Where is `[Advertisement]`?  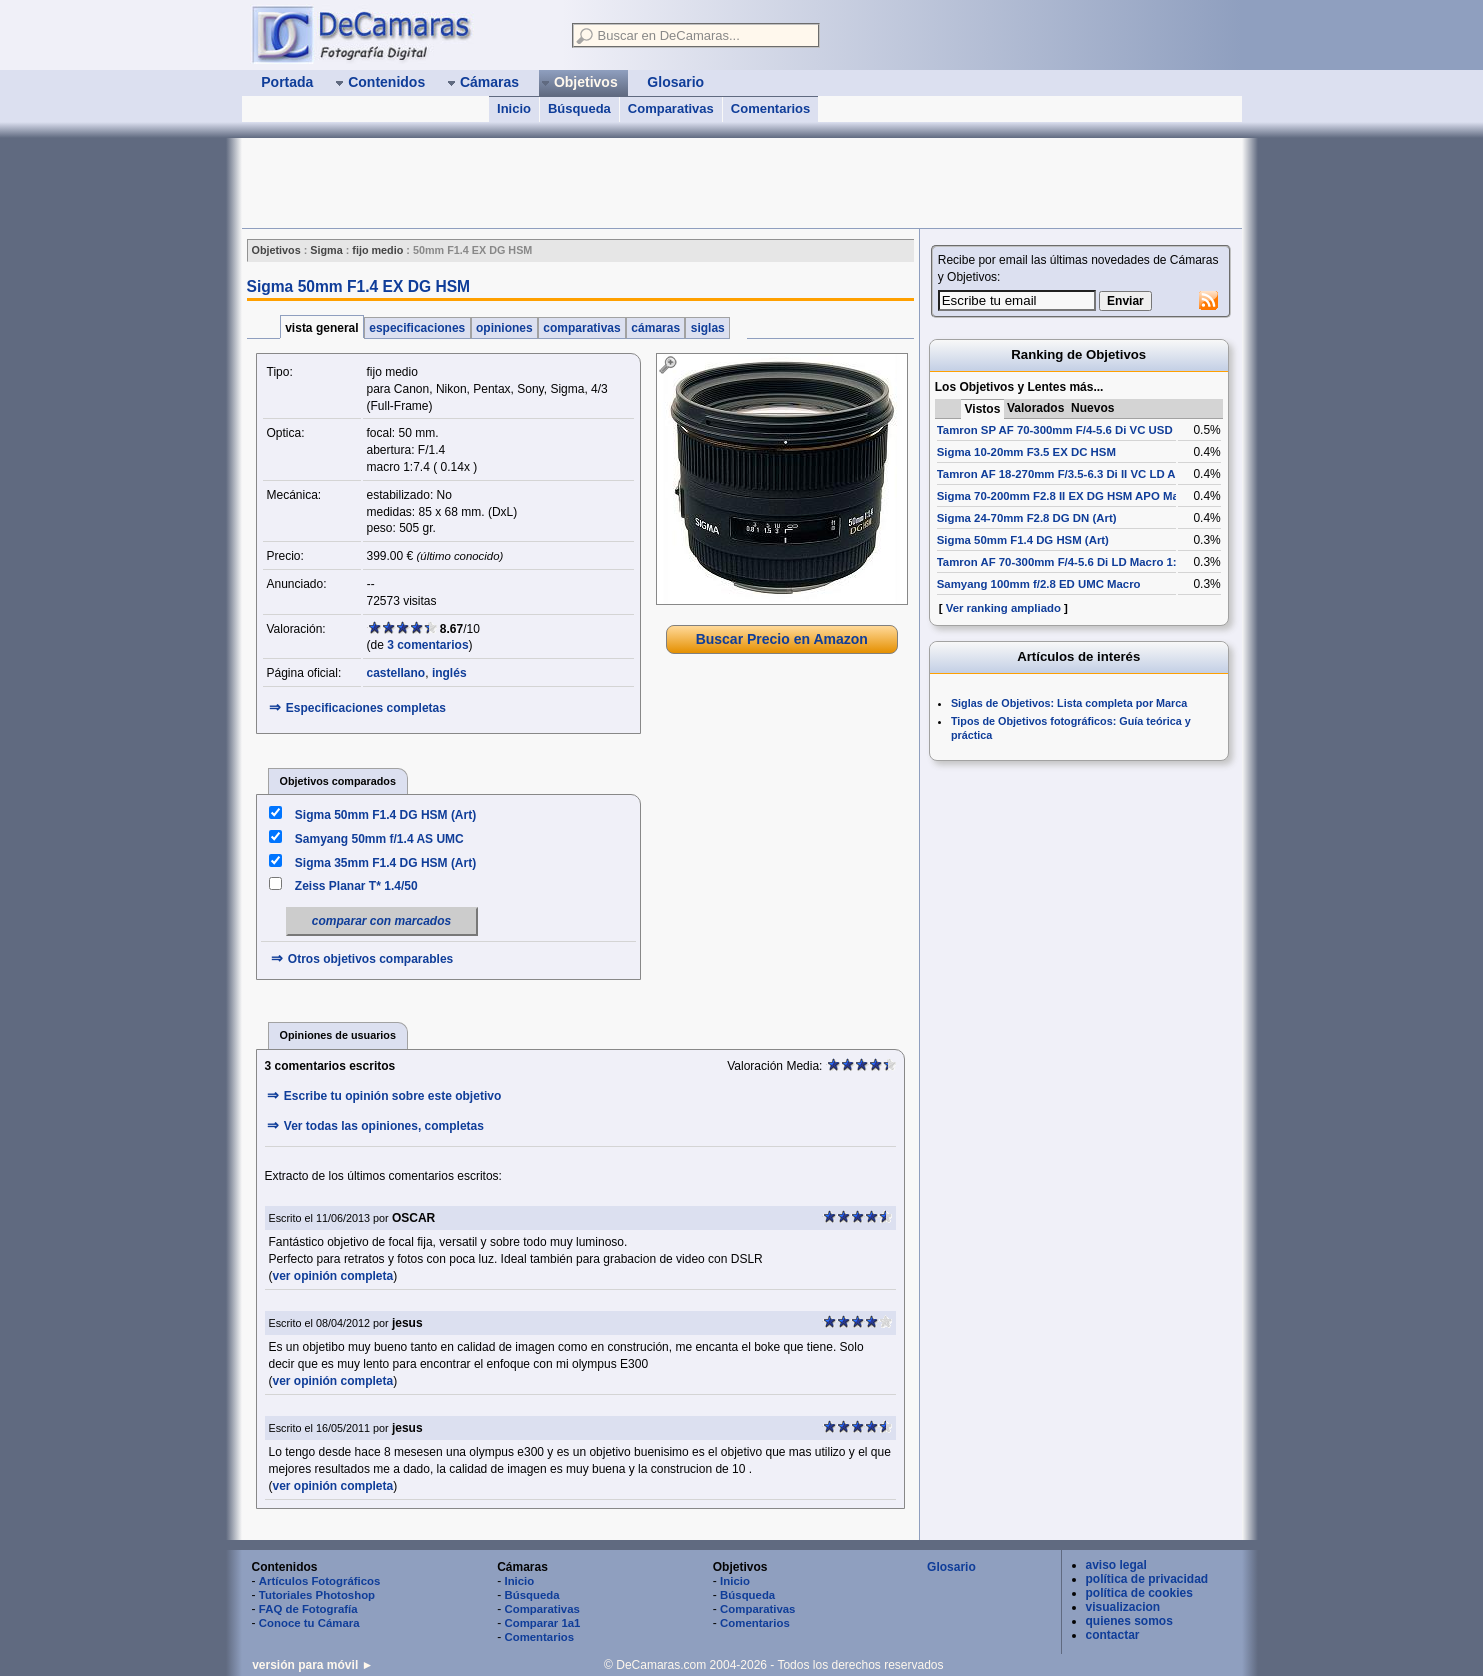
[Advertisement] is located at coordinates (606, 183).